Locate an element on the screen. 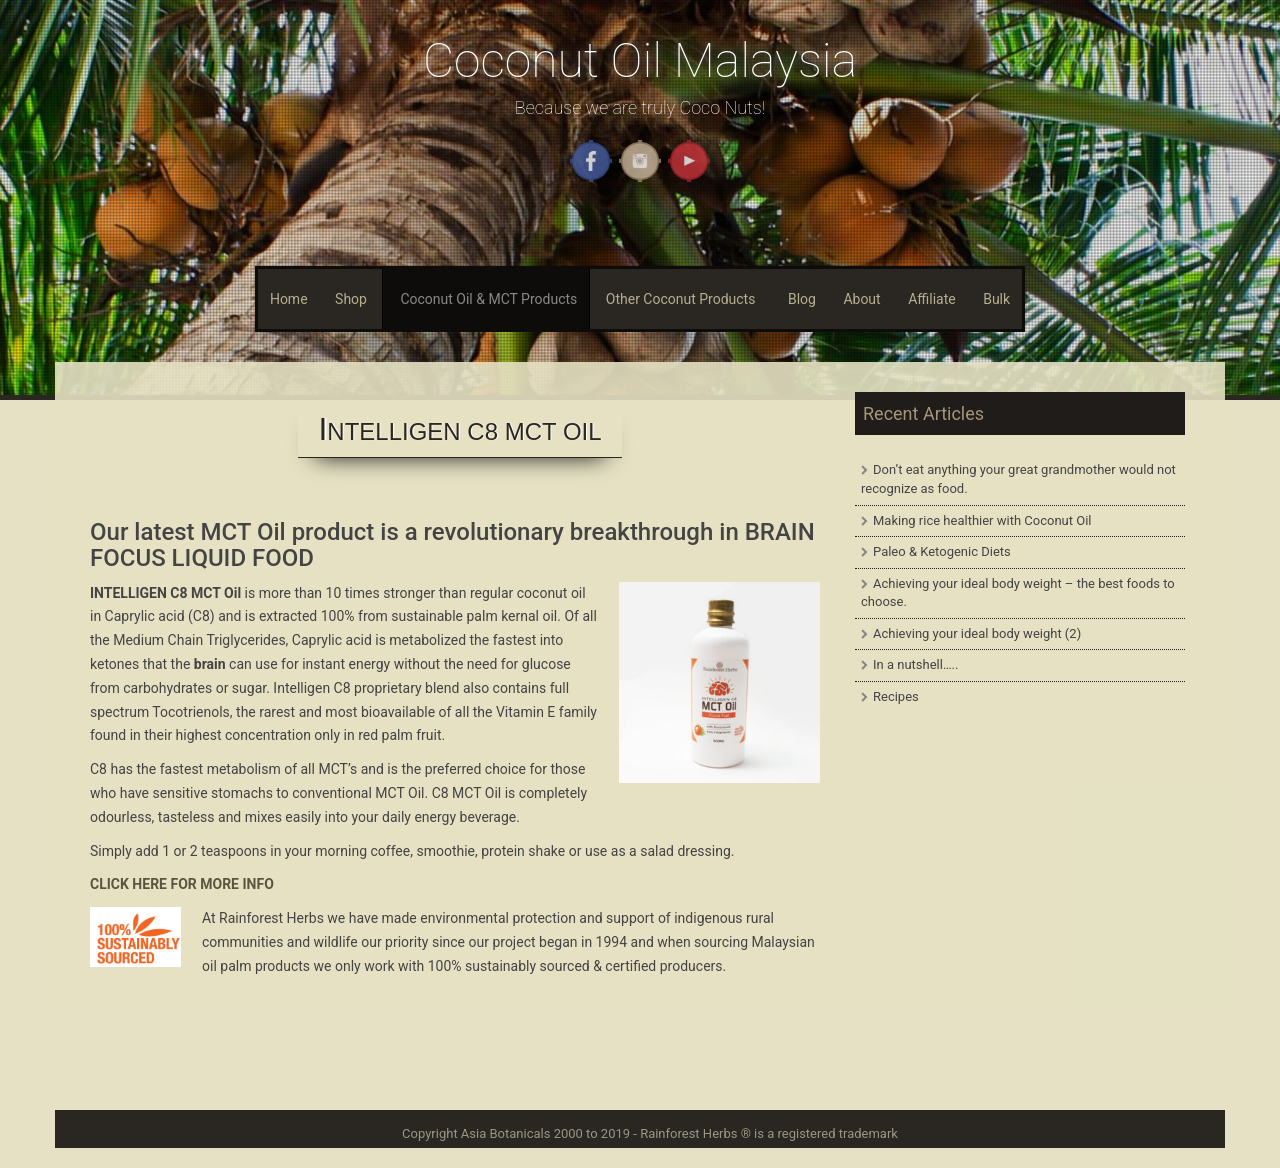 The width and height of the screenshot is (1280, 1168). Affiliate is located at coordinates (932, 299).